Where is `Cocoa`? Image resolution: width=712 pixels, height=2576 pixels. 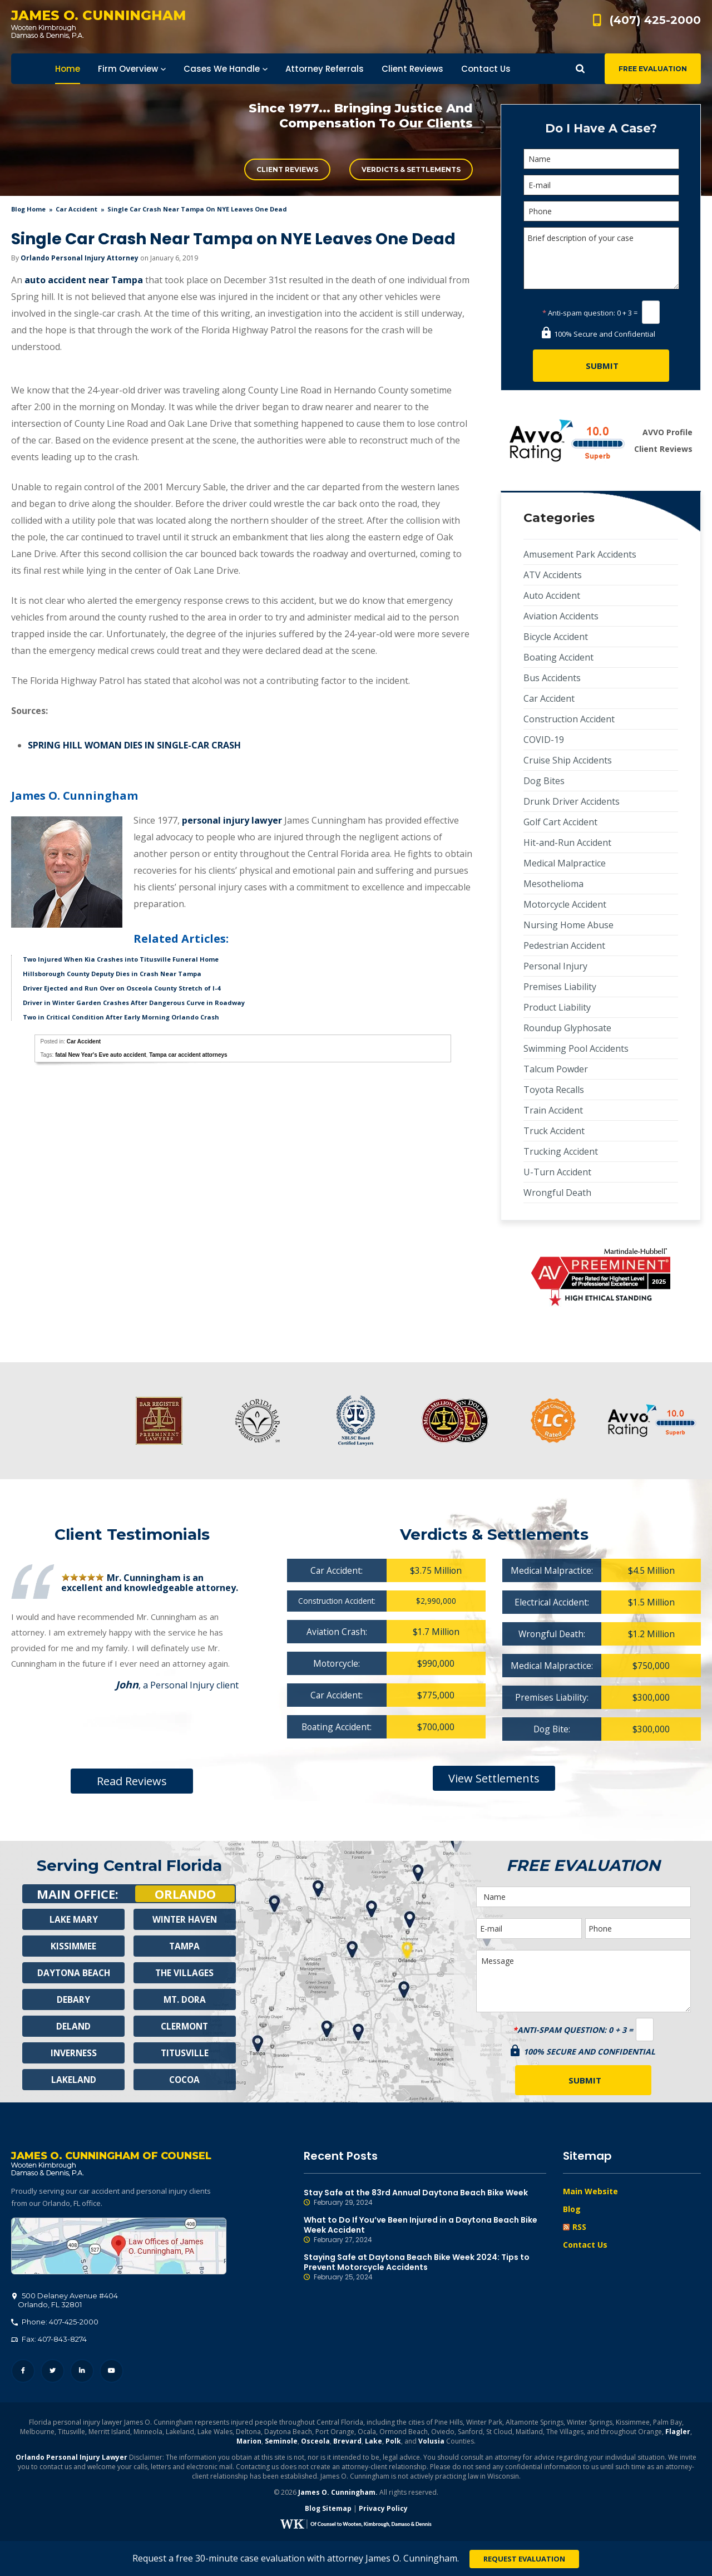
Cocoa is located at coordinates (184, 2079).